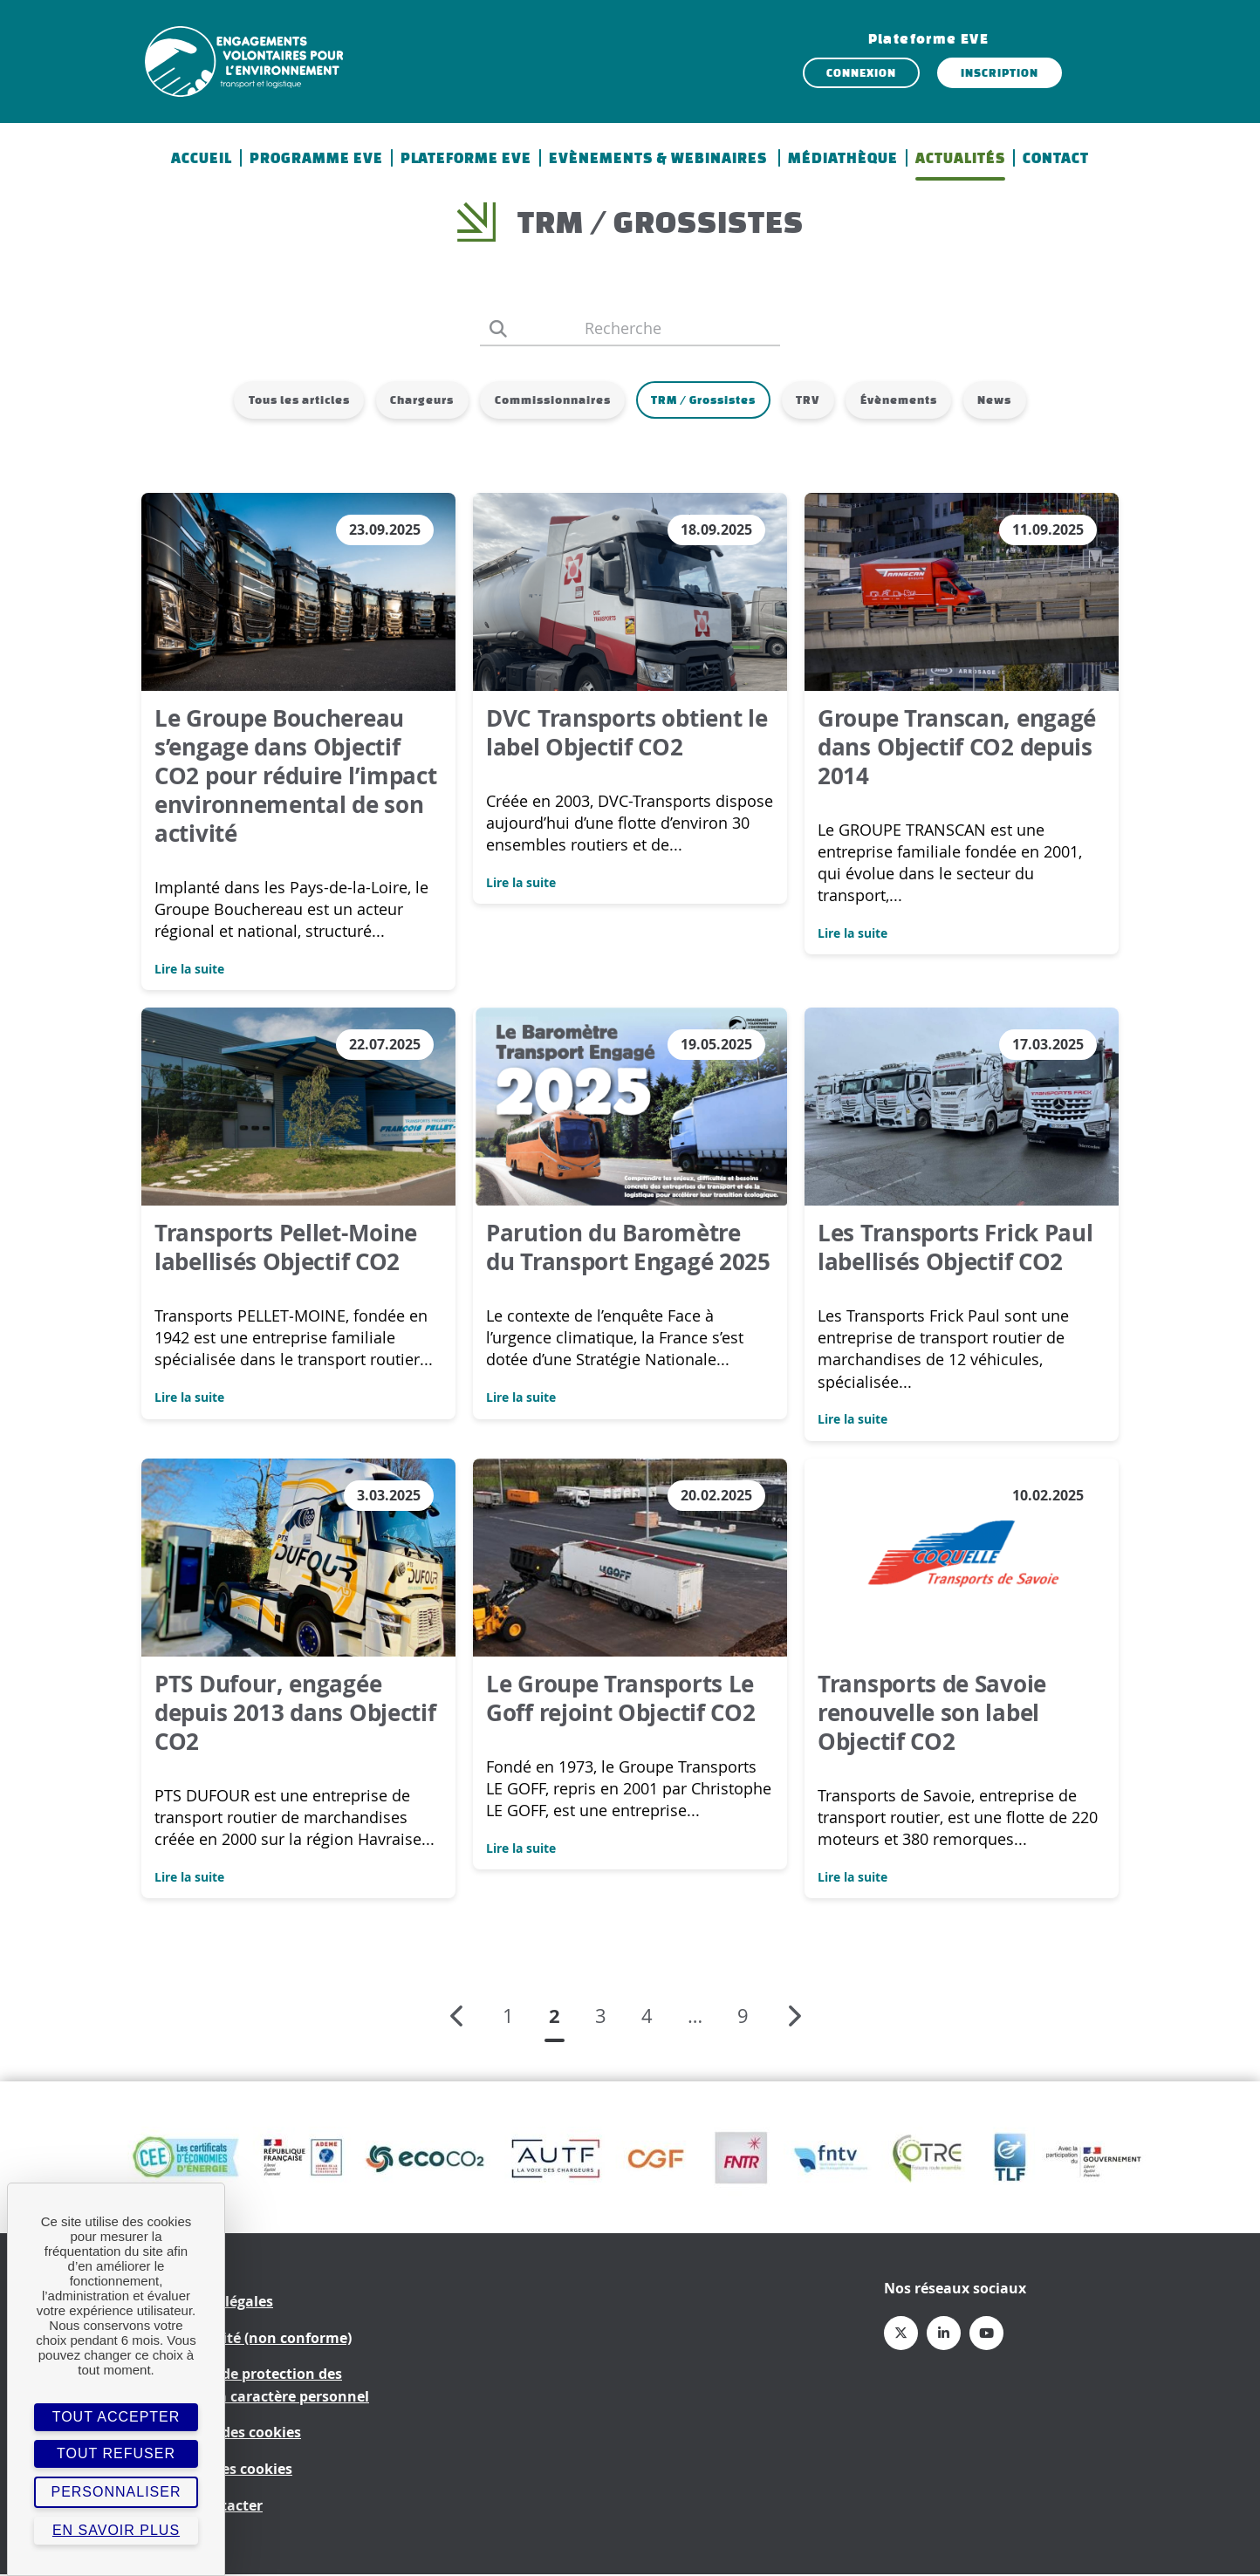 The image size is (1260, 2576). I want to click on Politique des cookies, so click(228, 2433).